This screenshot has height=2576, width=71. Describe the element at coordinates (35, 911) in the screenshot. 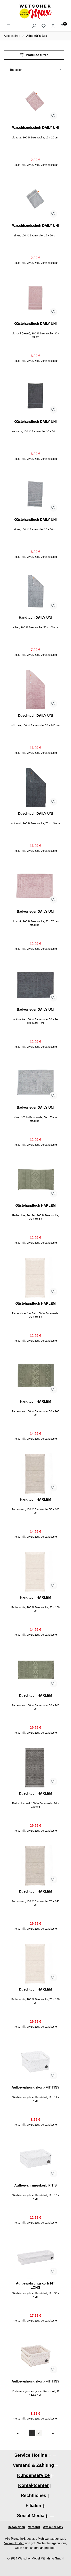

I see `Badvorleger DAILY UNI` at that location.